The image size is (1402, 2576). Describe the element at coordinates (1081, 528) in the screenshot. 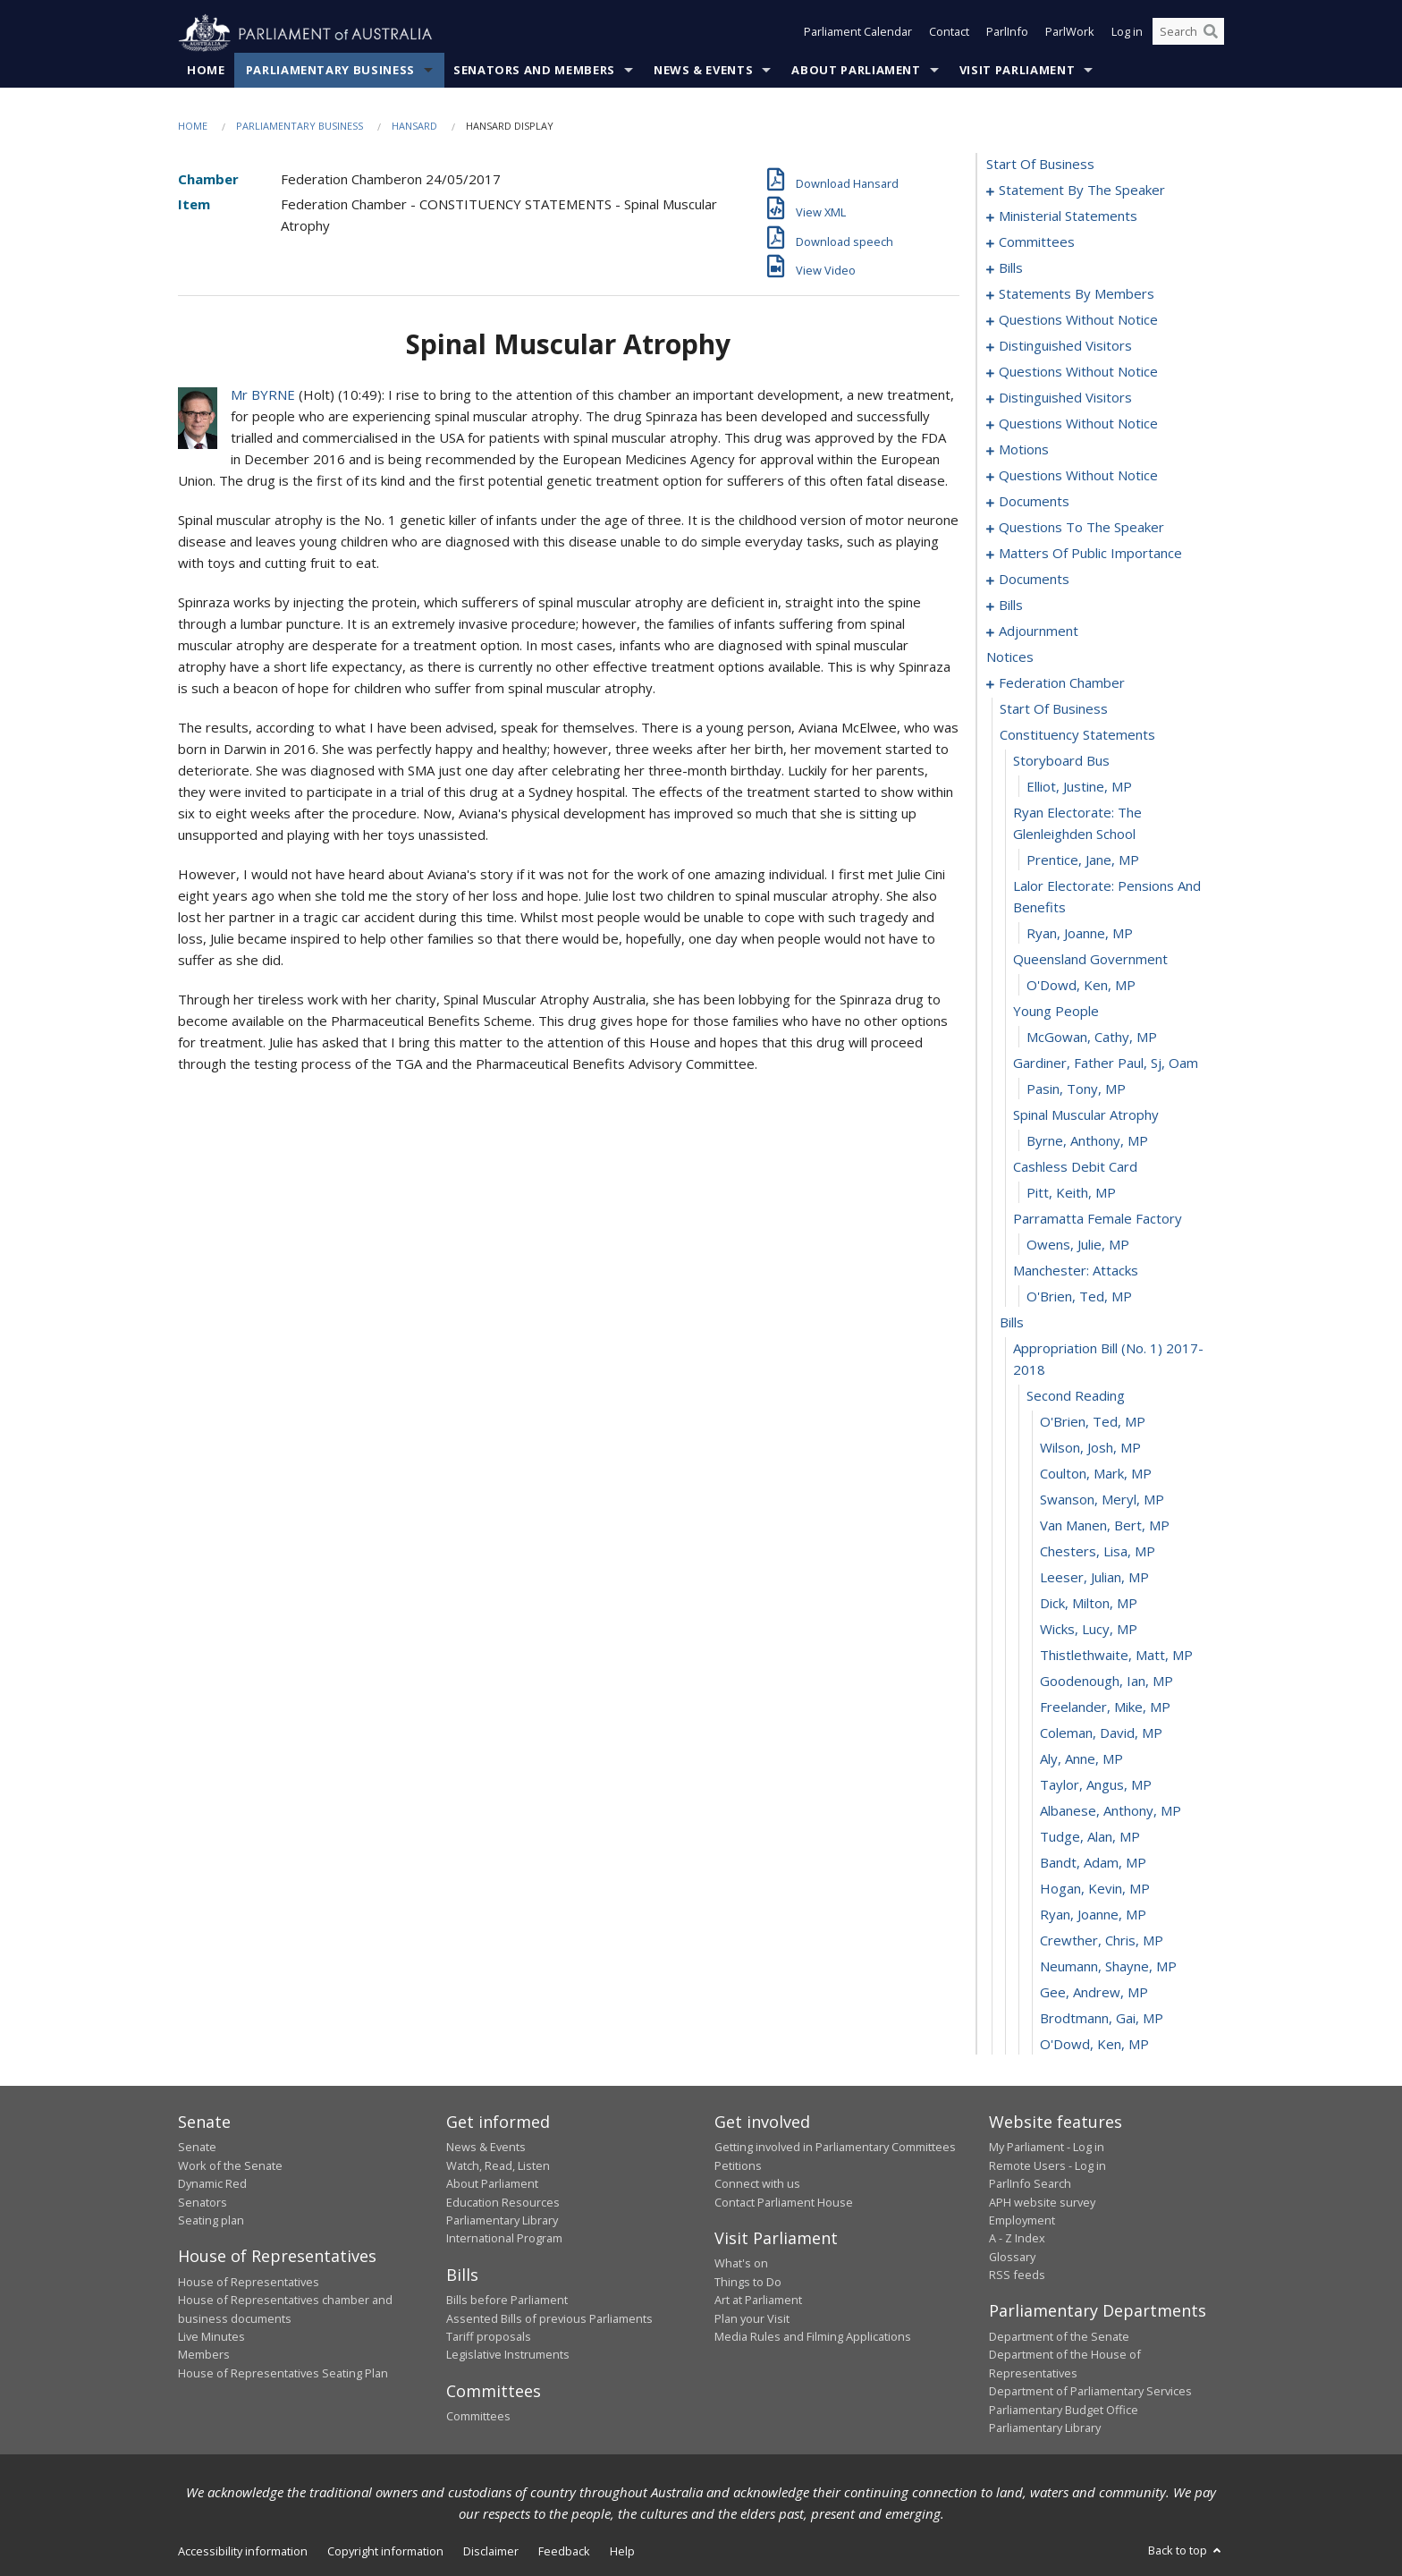

I see `questions to the speaker [0124]` at that location.